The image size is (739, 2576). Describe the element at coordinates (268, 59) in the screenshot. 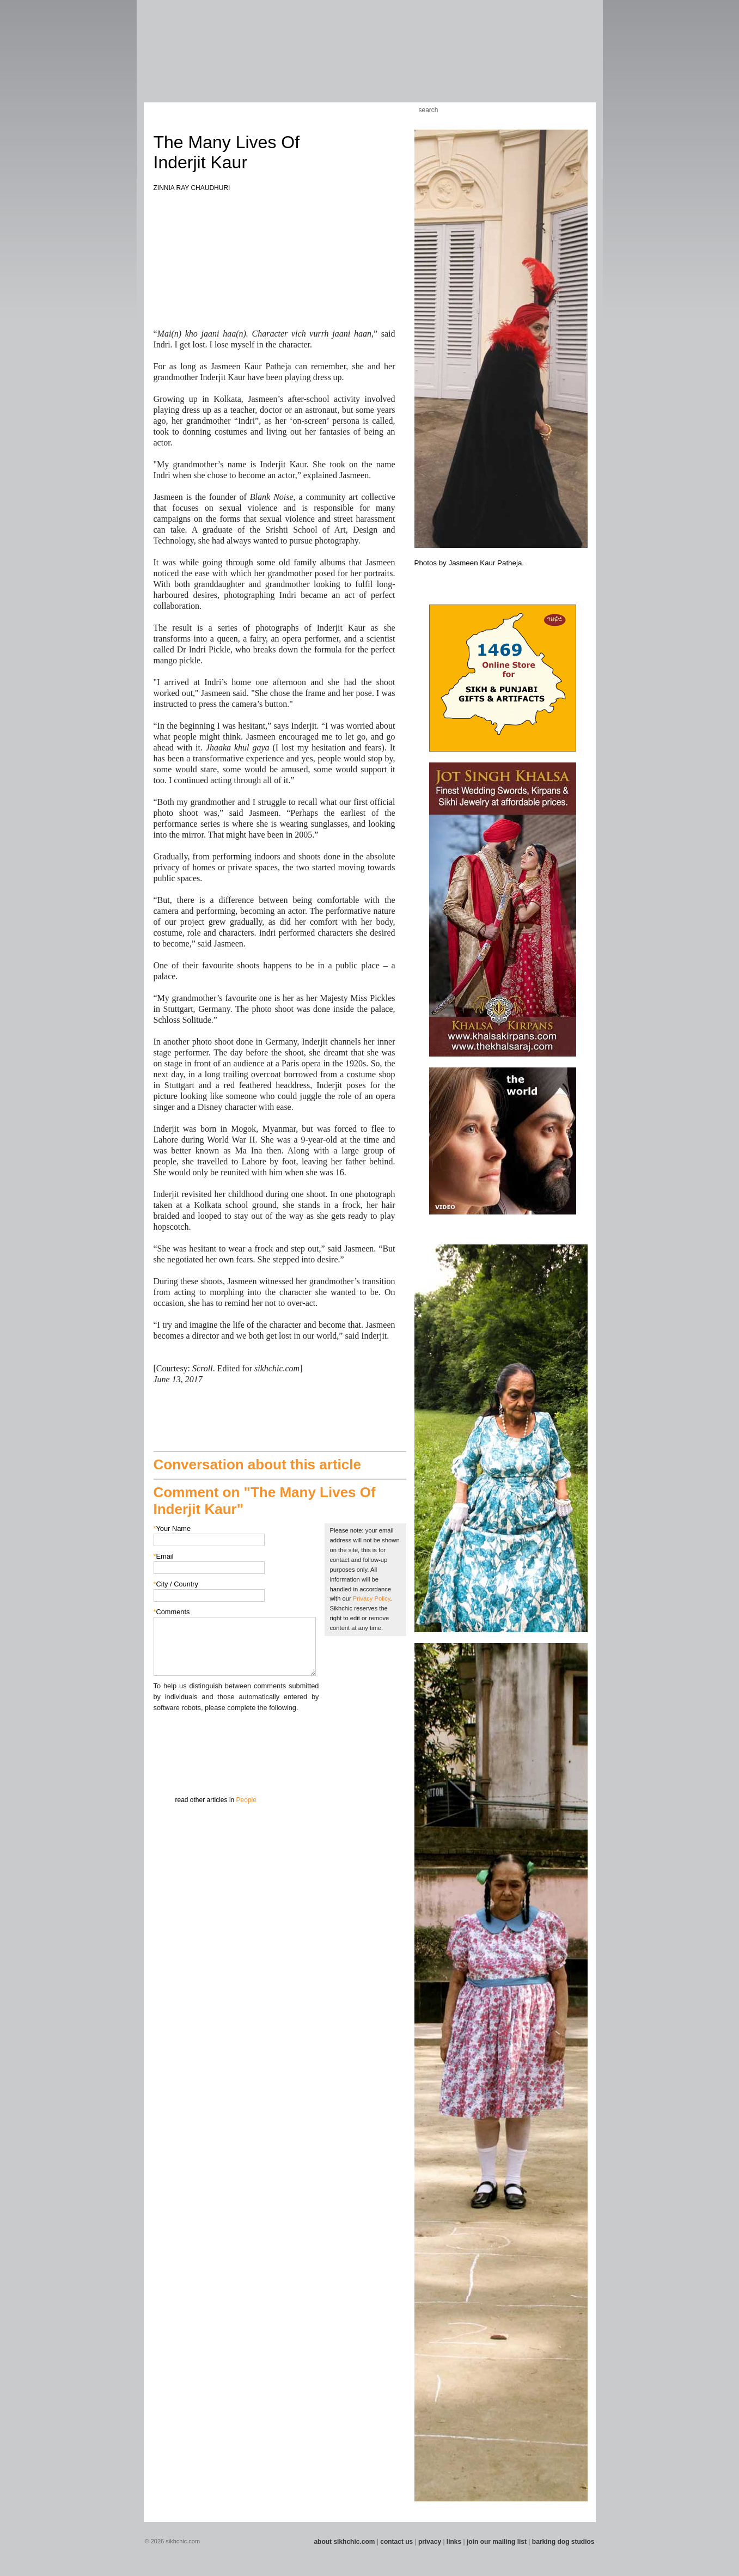

I see `Section 05 - Columnists` at that location.